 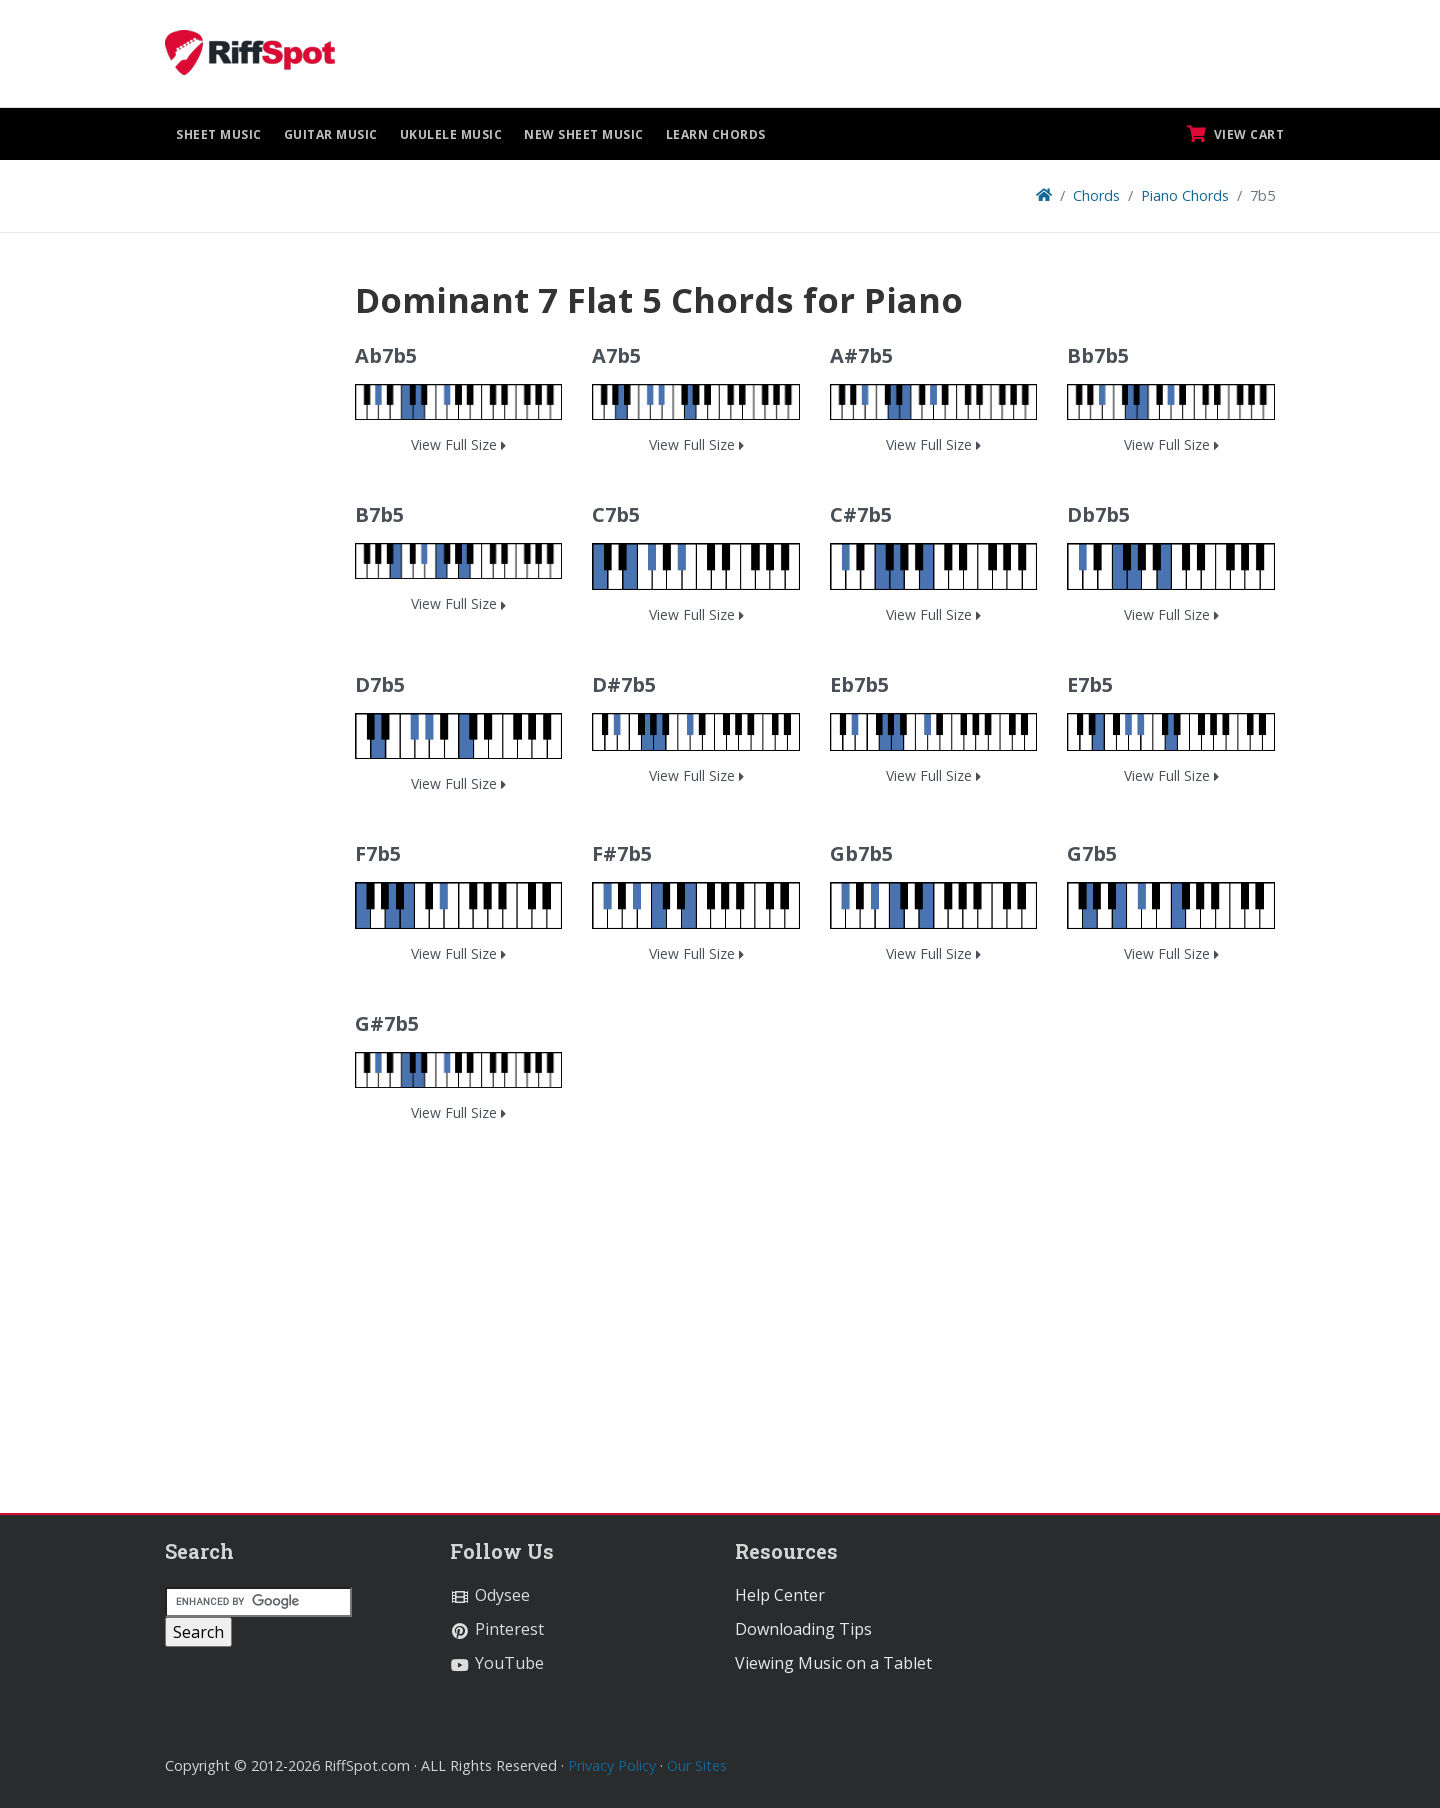 I want to click on Odysee, so click(x=490, y=1595).